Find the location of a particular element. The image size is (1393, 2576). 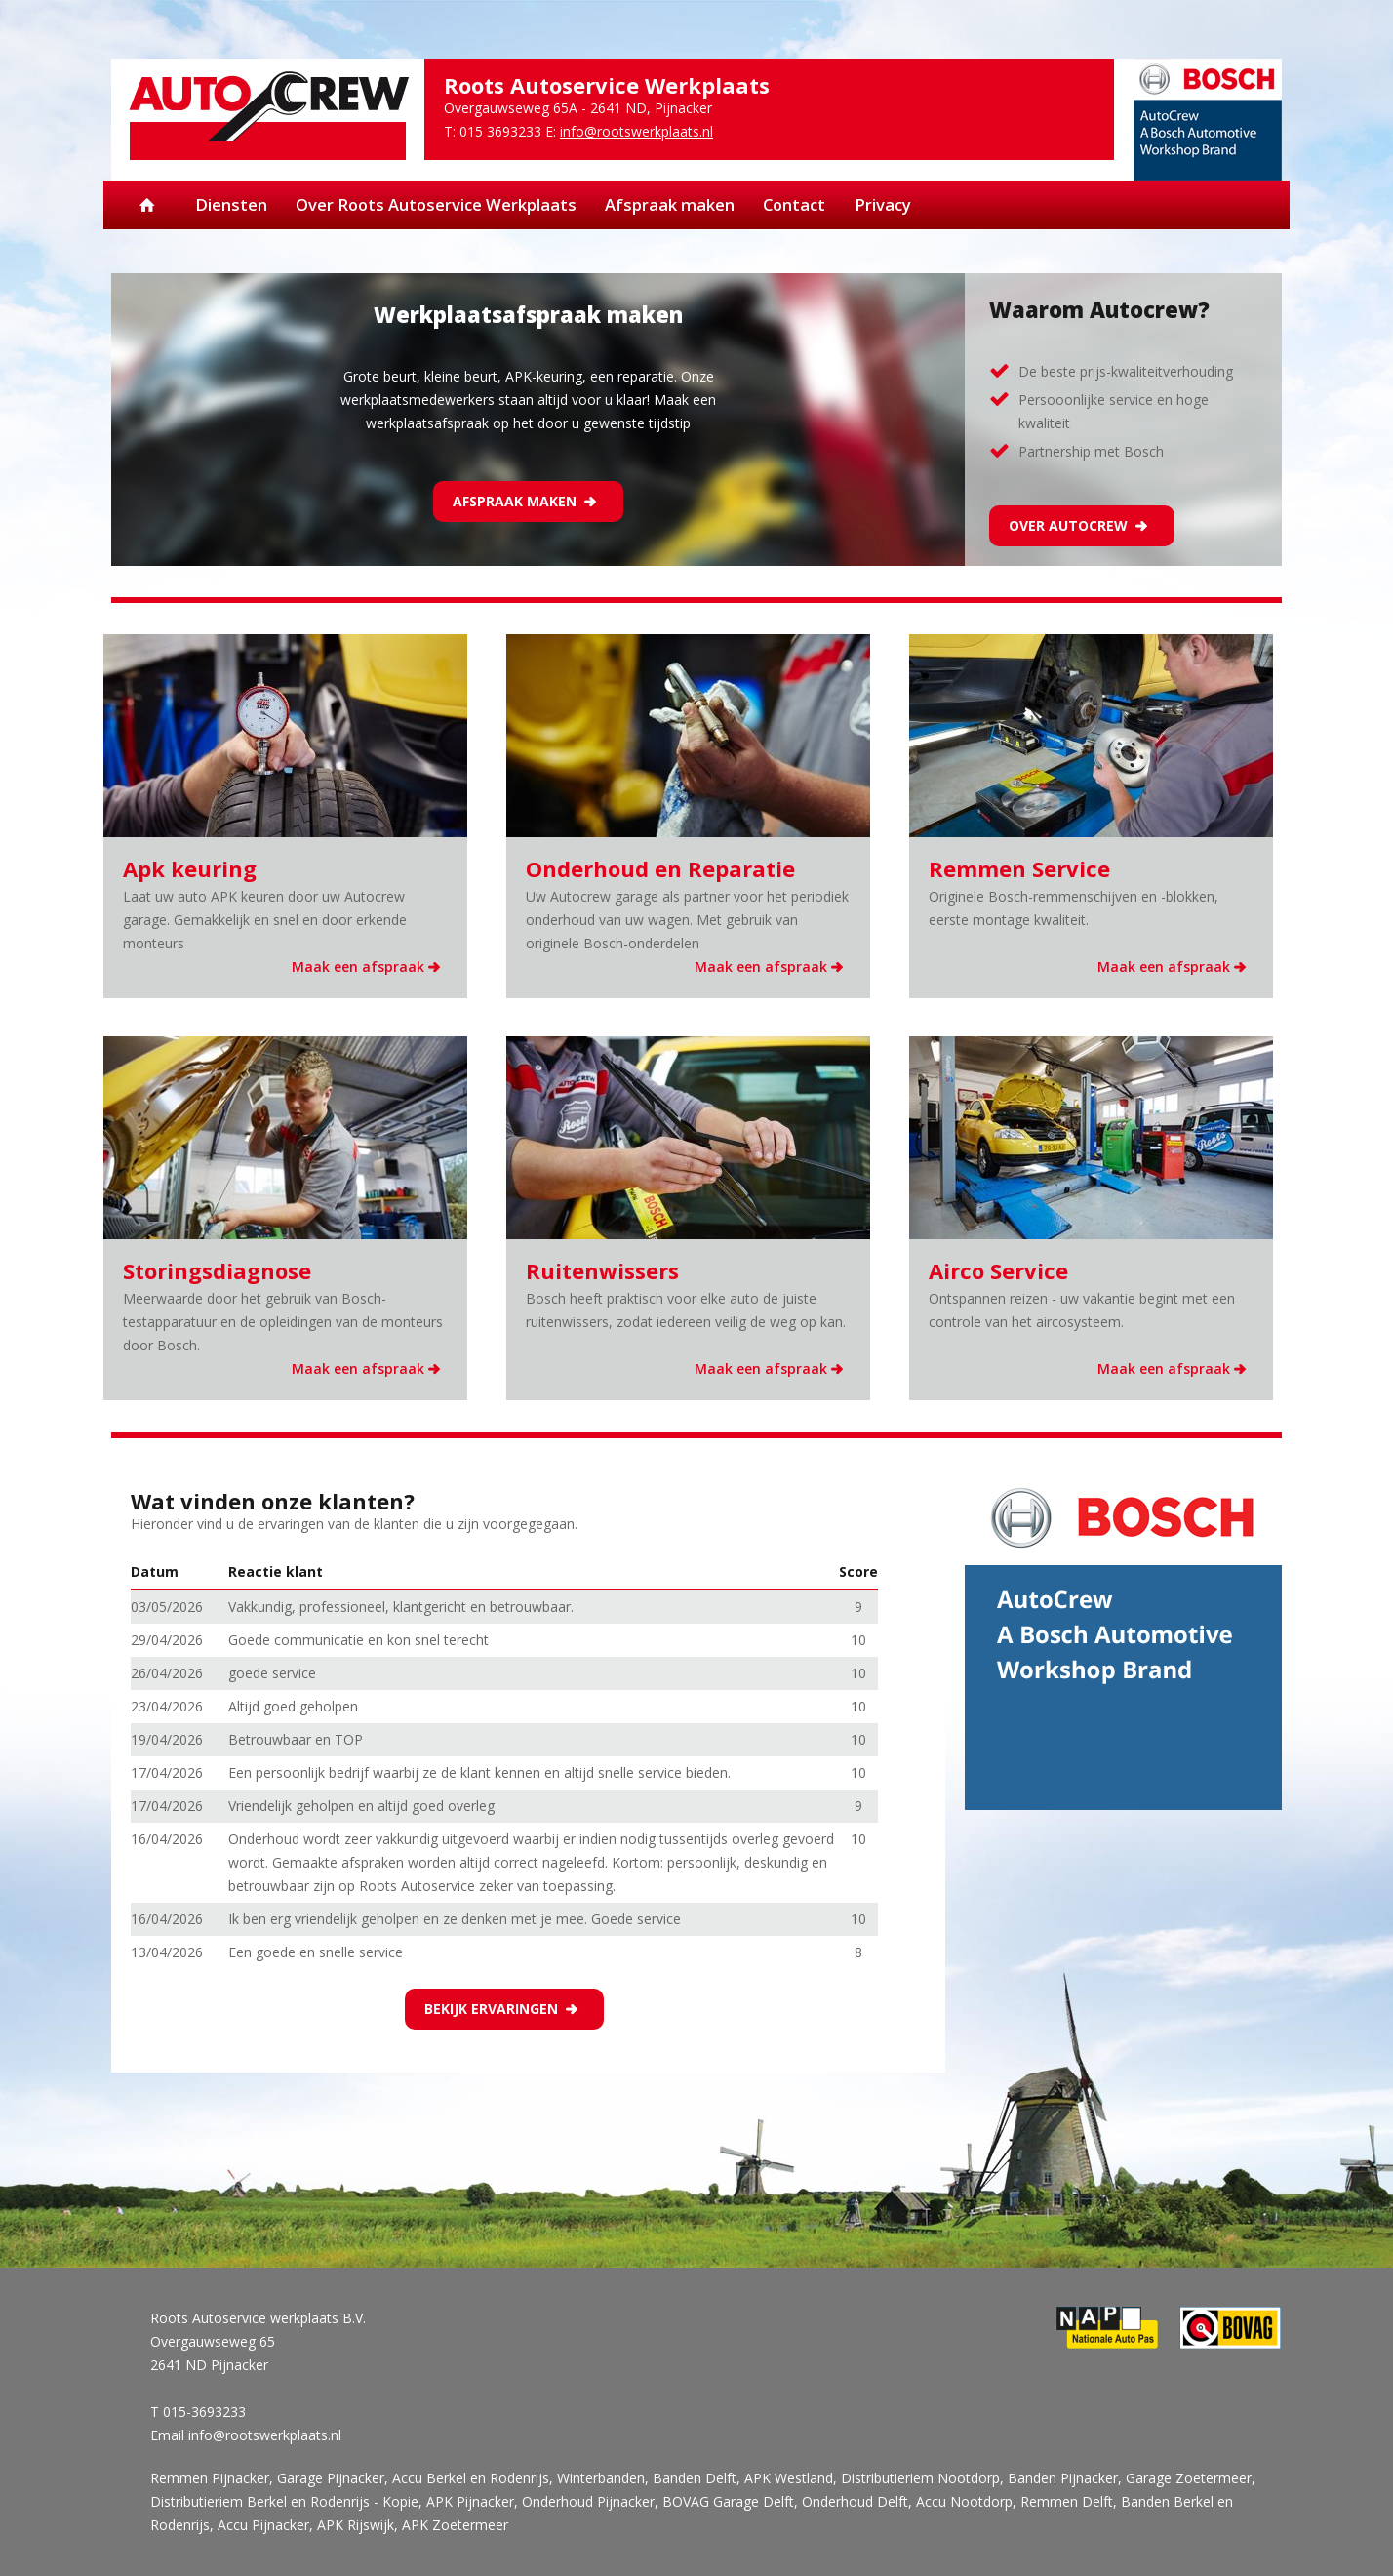

Accu Berkel en Rodenrijs is located at coordinates (470, 2478).